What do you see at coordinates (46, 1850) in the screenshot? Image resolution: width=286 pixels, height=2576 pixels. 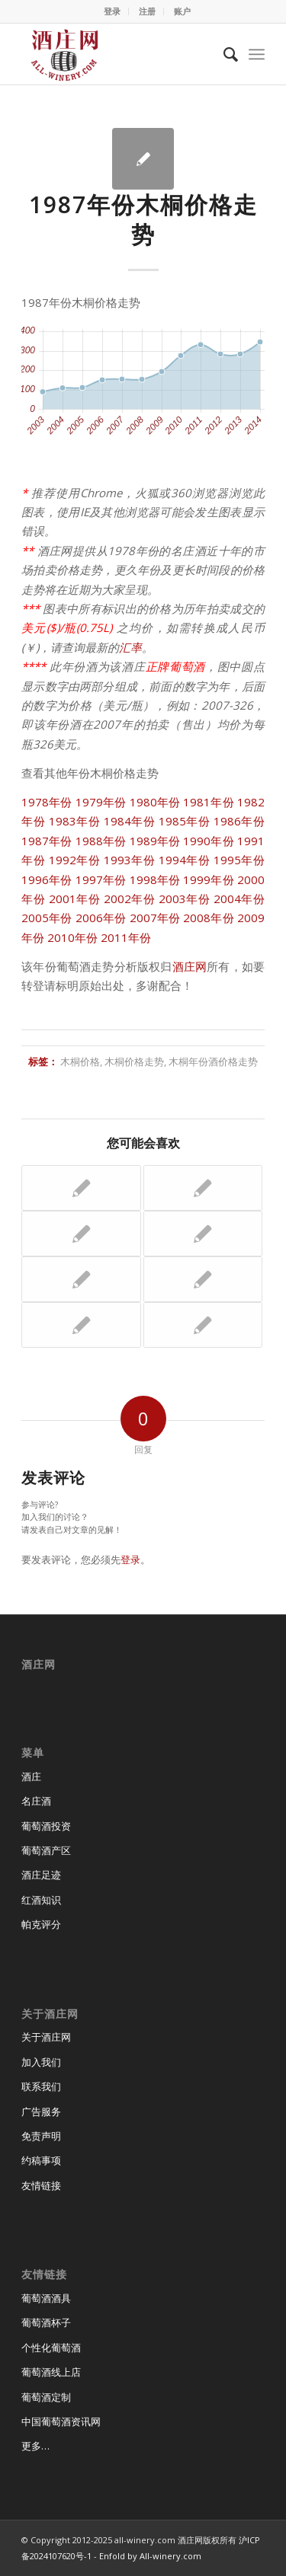 I see `葡萄酒产区` at bounding box center [46, 1850].